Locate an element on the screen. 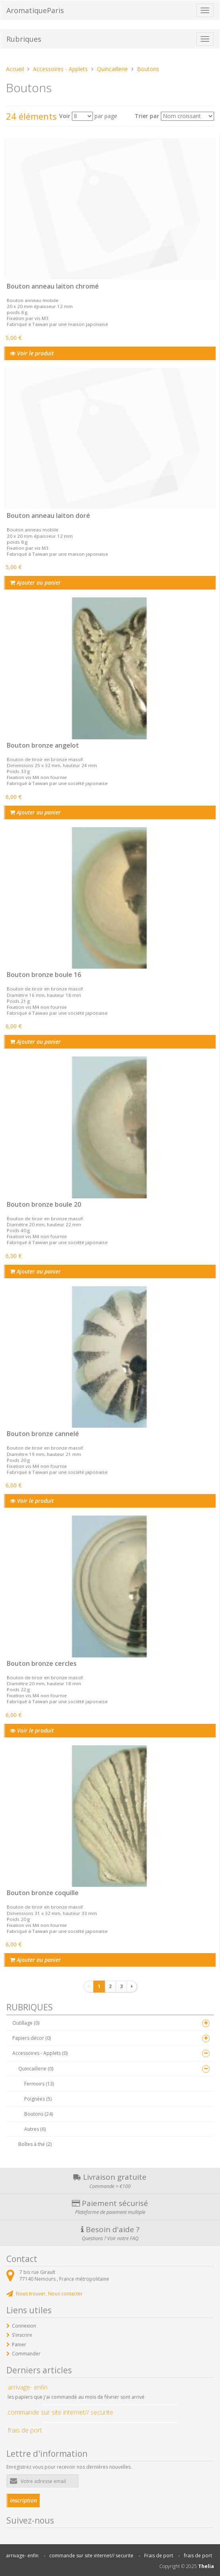 The image size is (220, 2576). Rubriques is located at coordinates (23, 39).